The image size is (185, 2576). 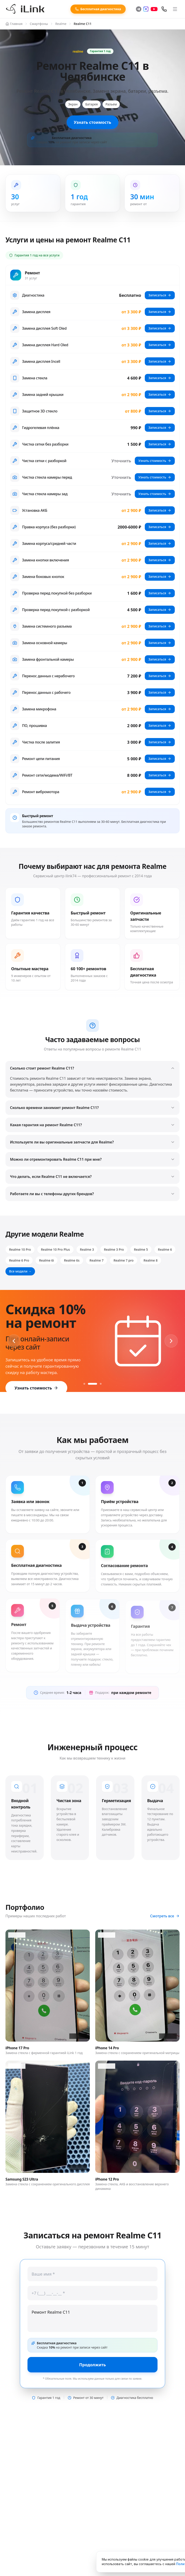 I want to click on Realme 7, so click(x=97, y=1260).